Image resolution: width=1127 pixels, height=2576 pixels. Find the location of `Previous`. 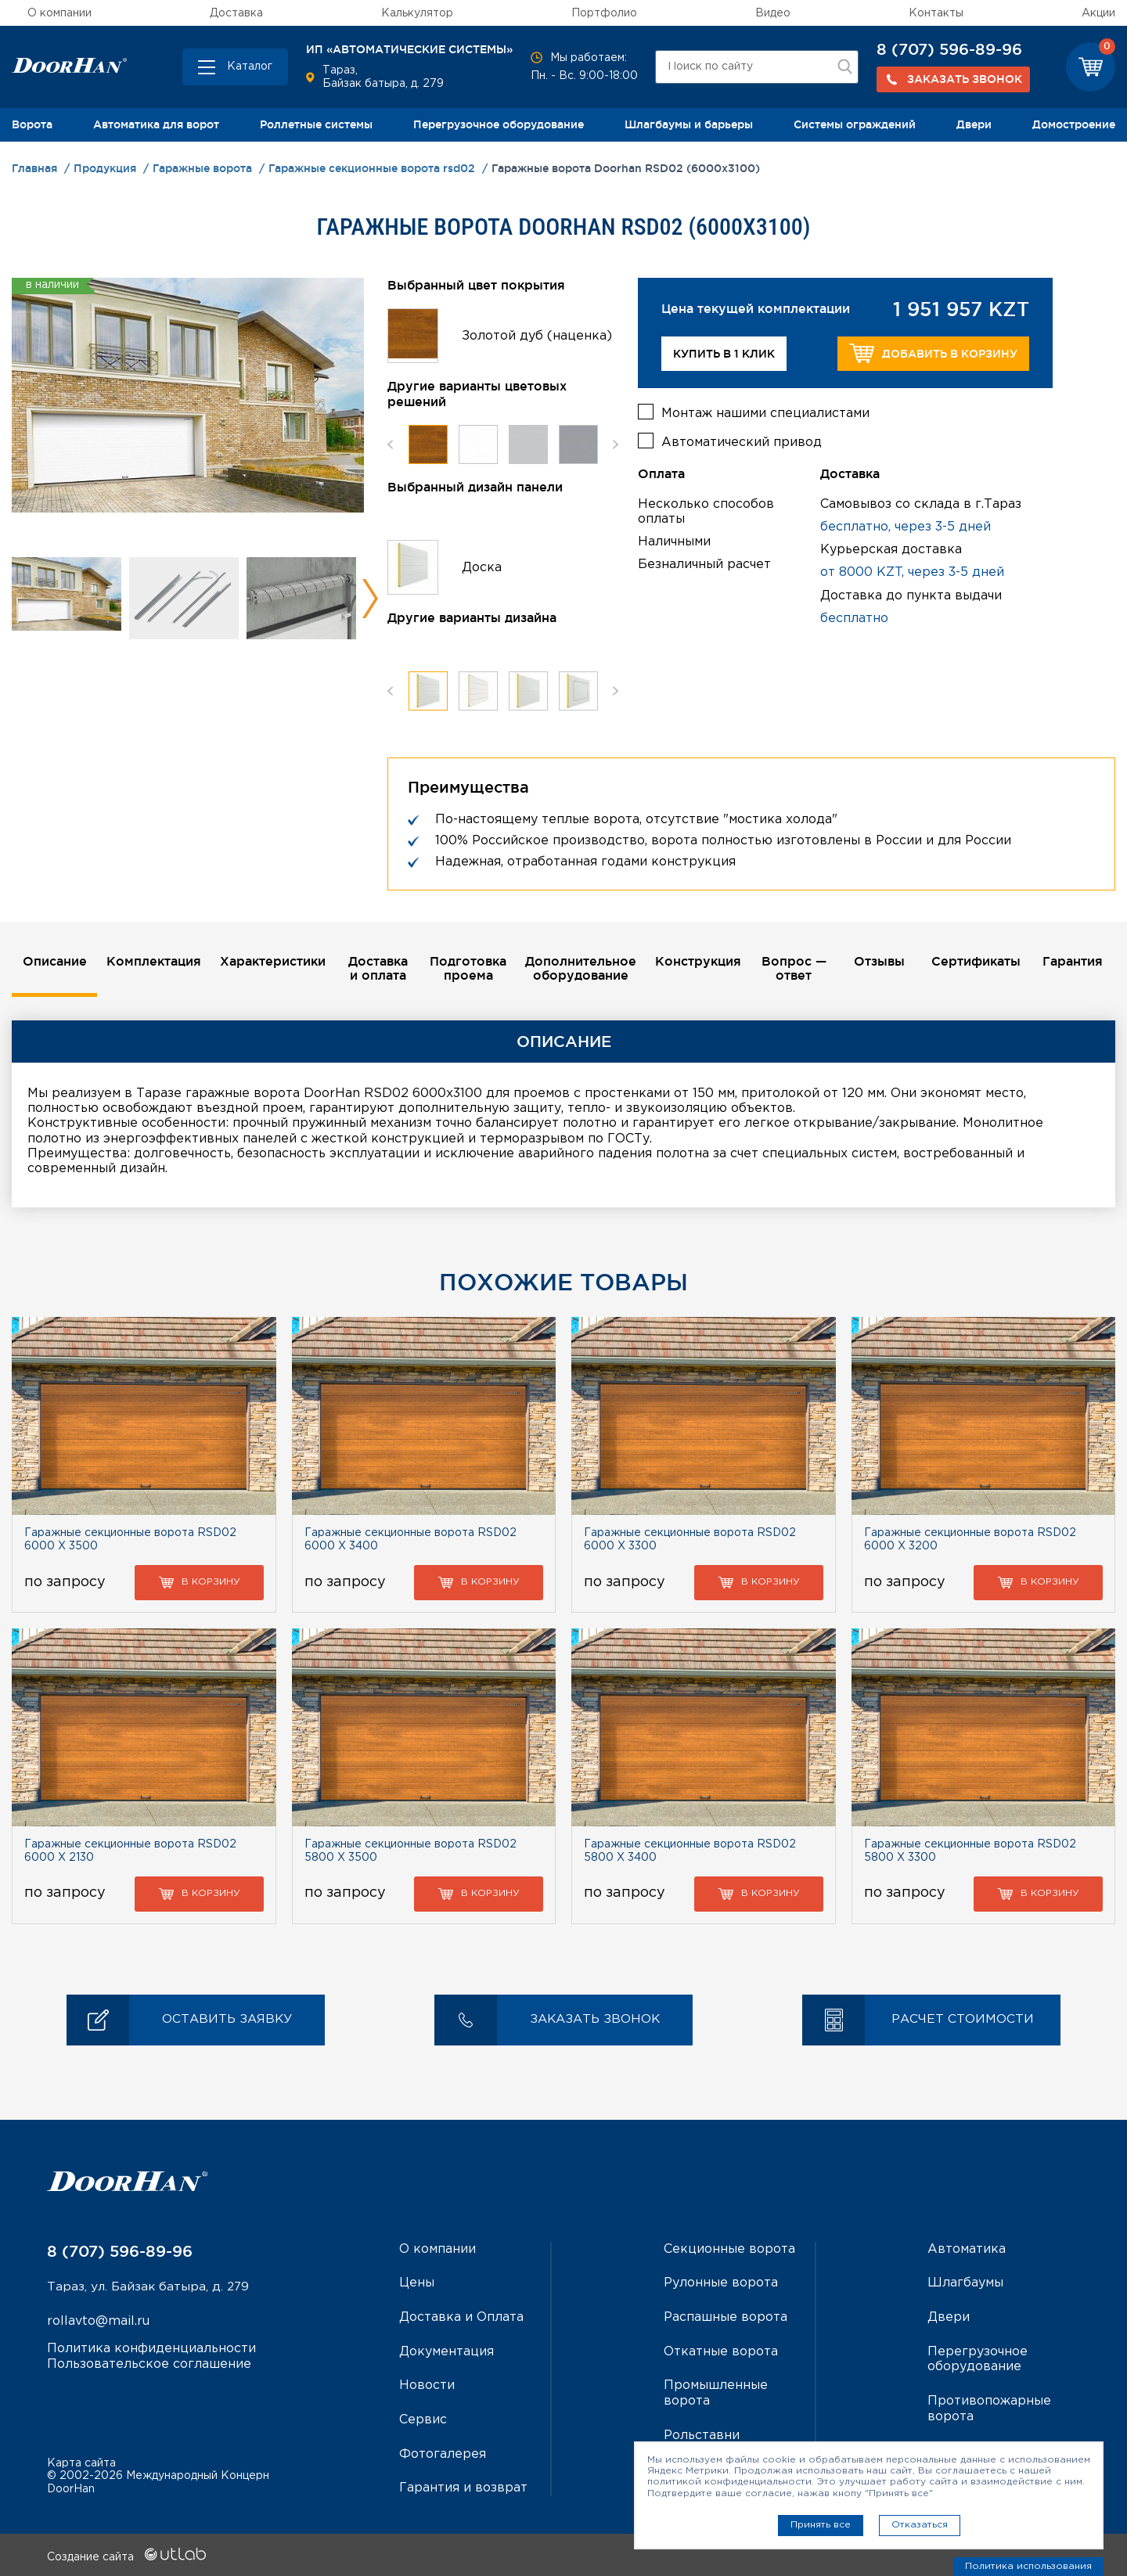

Previous is located at coordinates (390, 444).